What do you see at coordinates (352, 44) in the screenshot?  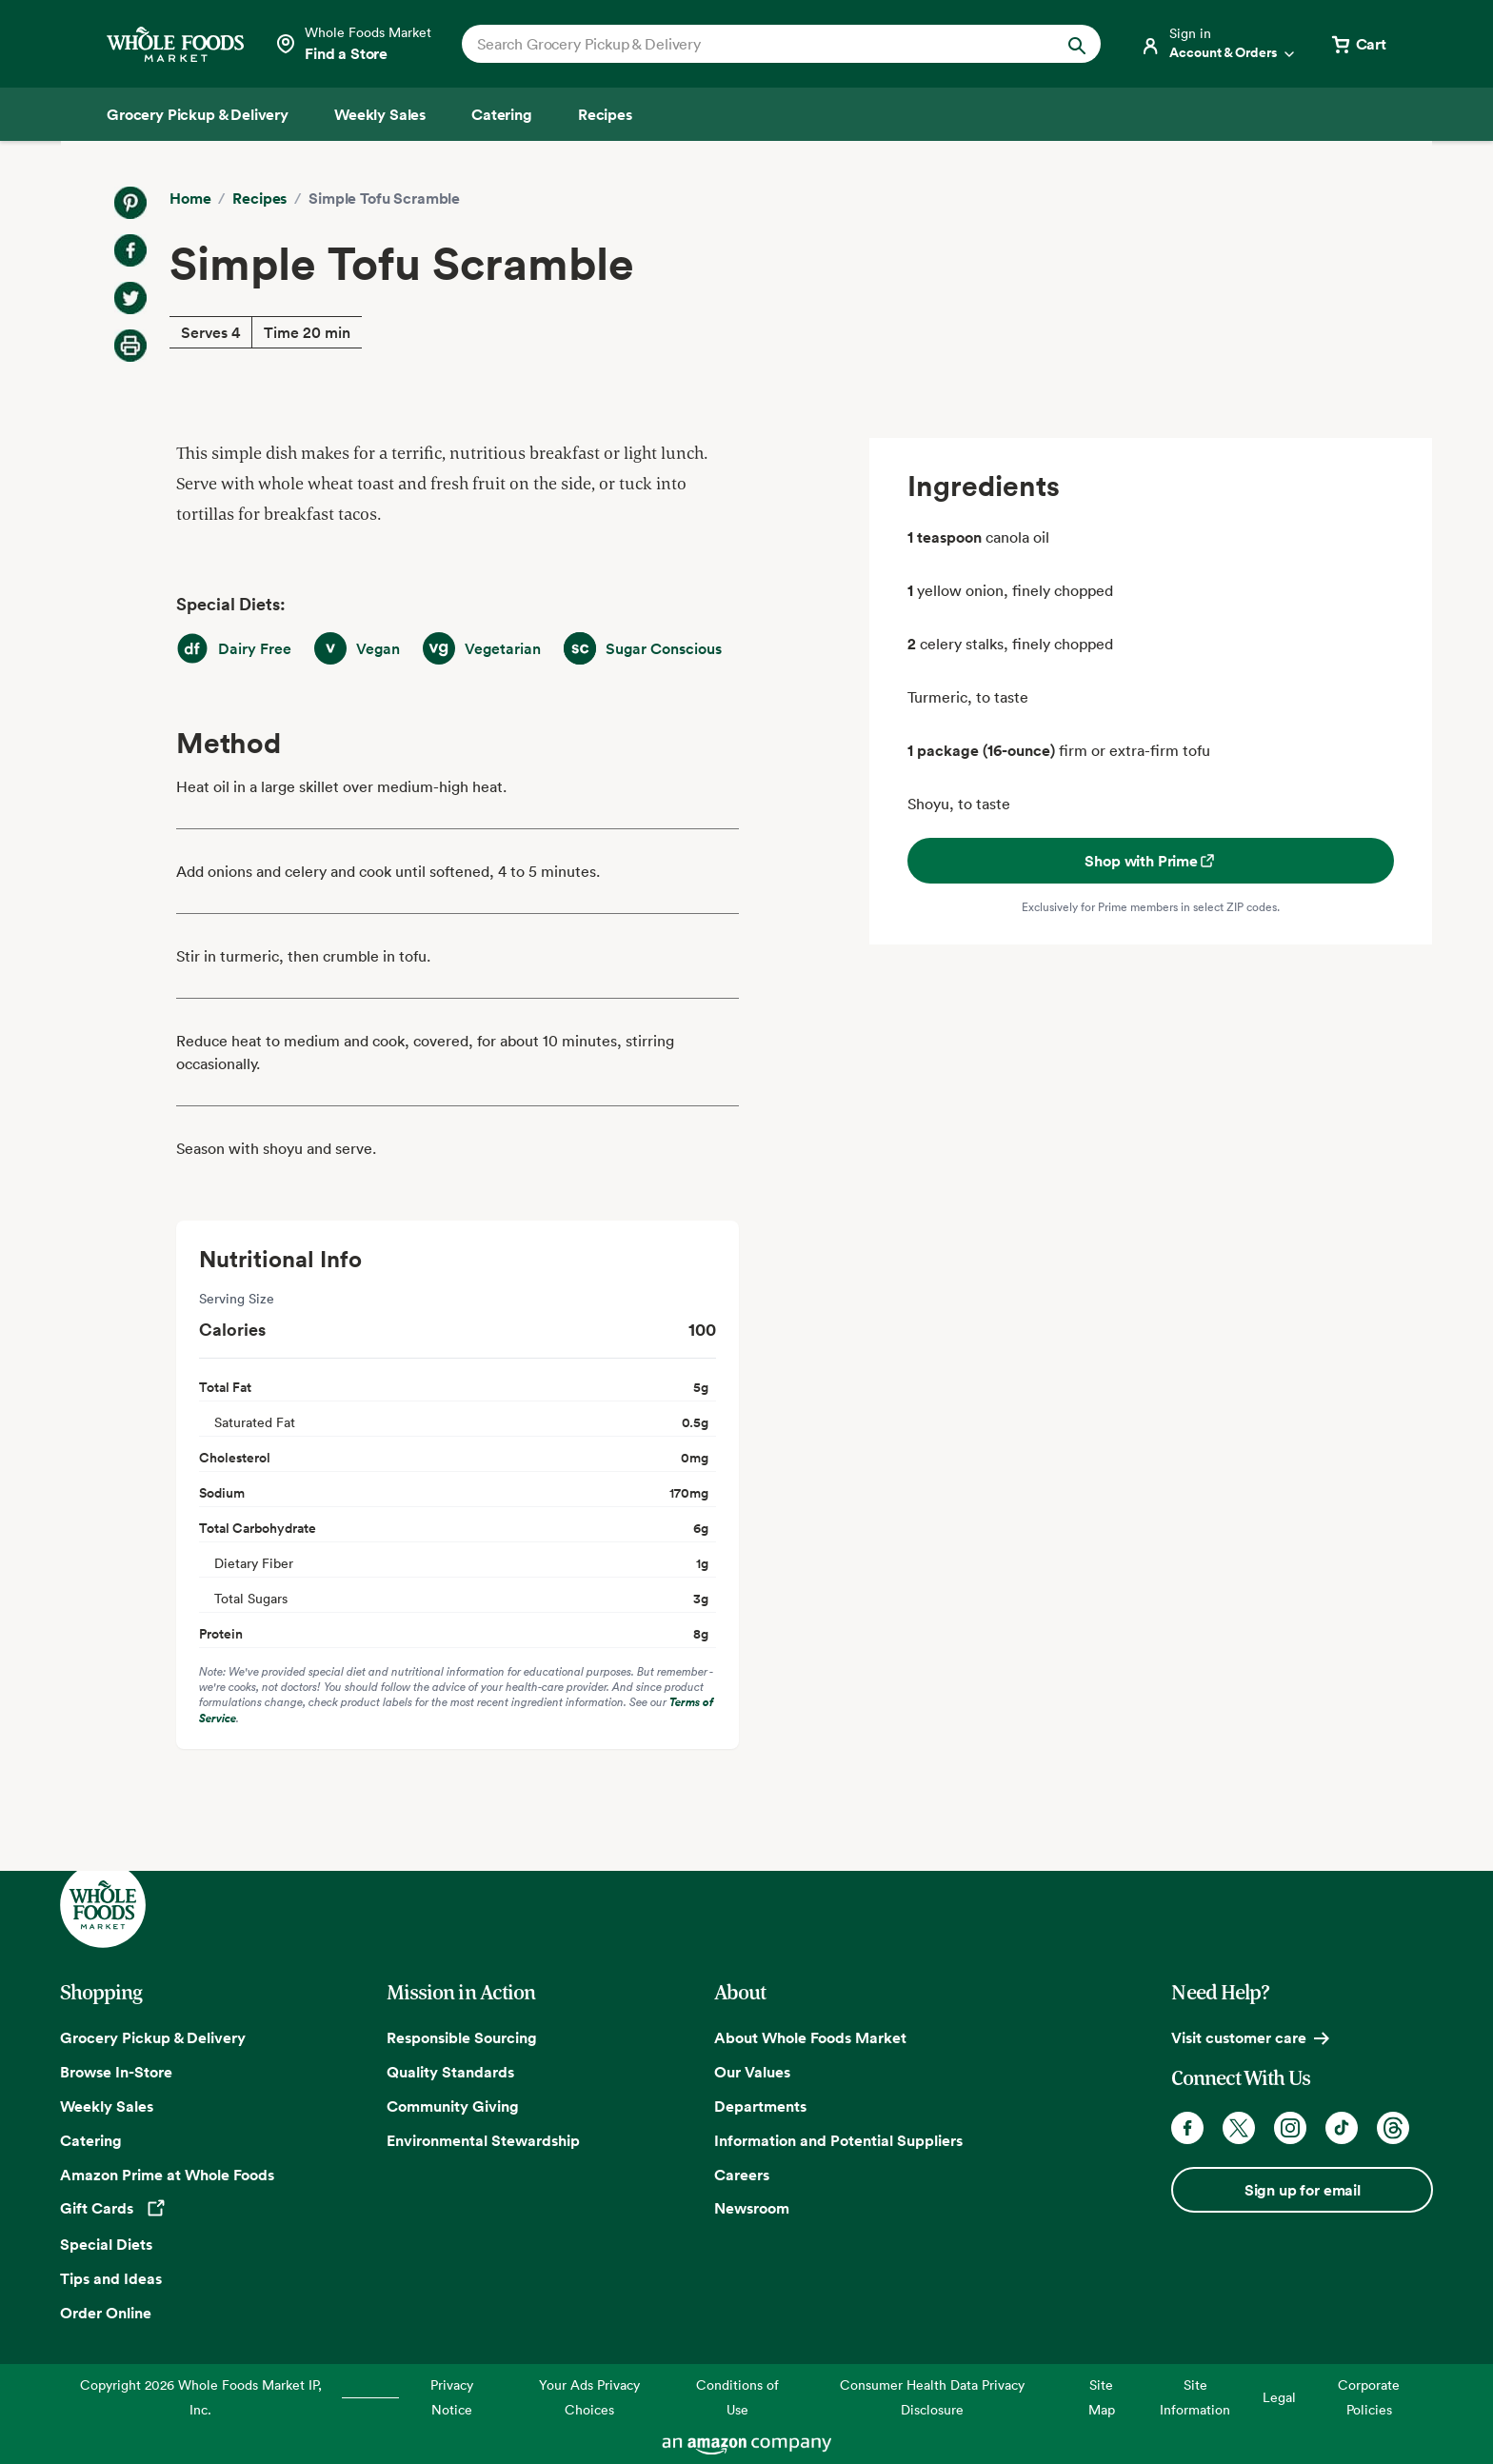 I see `[Select a store]` at bounding box center [352, 44].